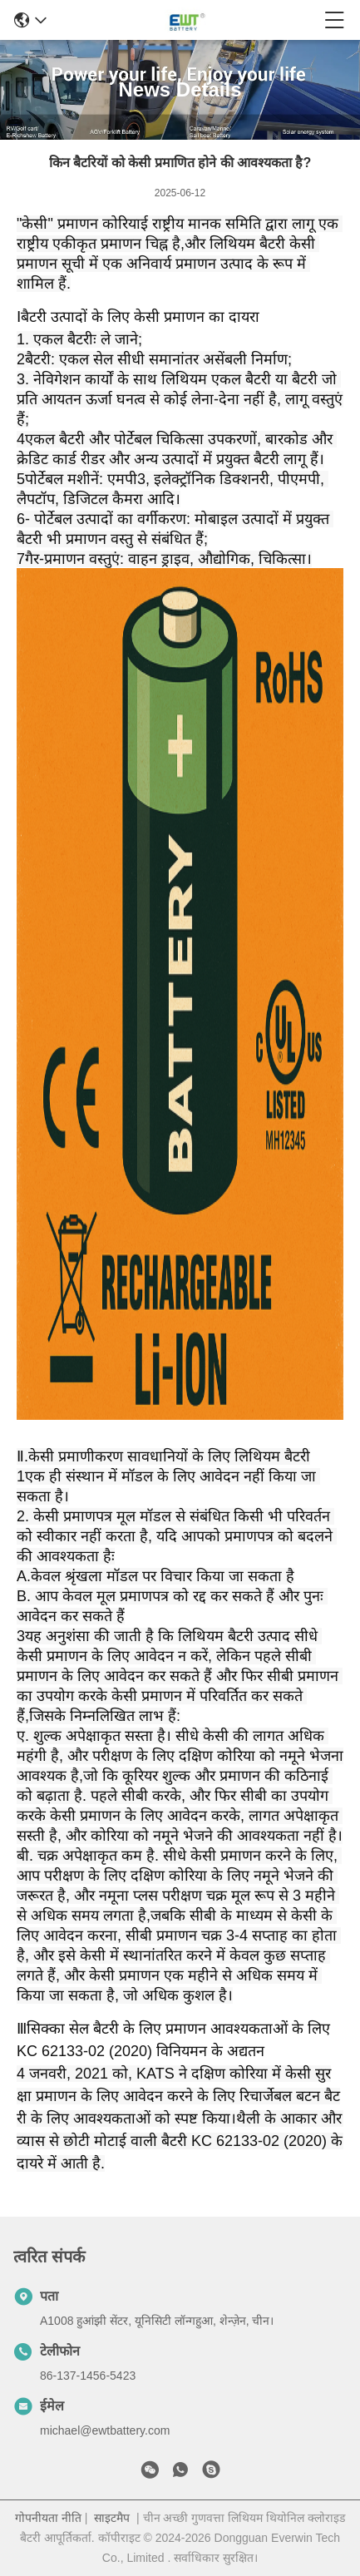 Image resolution: width=360 pixels, height=2576 pixels. What do you see at coordinates (112, 2517) in the screenshot?
I see `साइटमैप` at bounding box center [112, 2517].